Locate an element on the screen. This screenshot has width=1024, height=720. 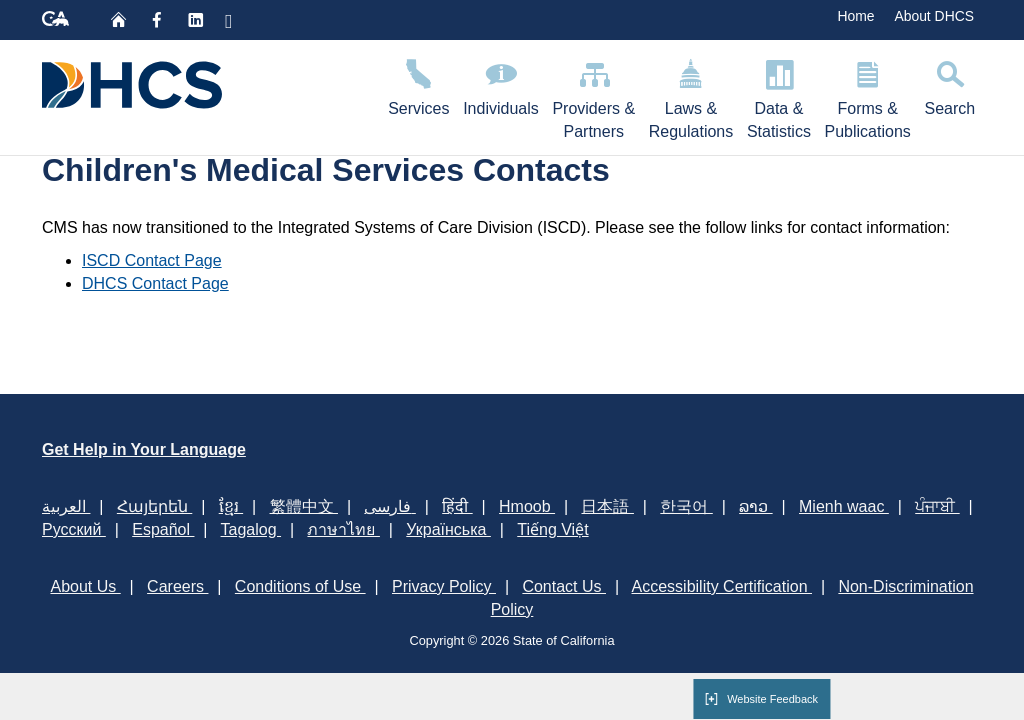
ภาษาไทย is located at coordinates (343, 529).